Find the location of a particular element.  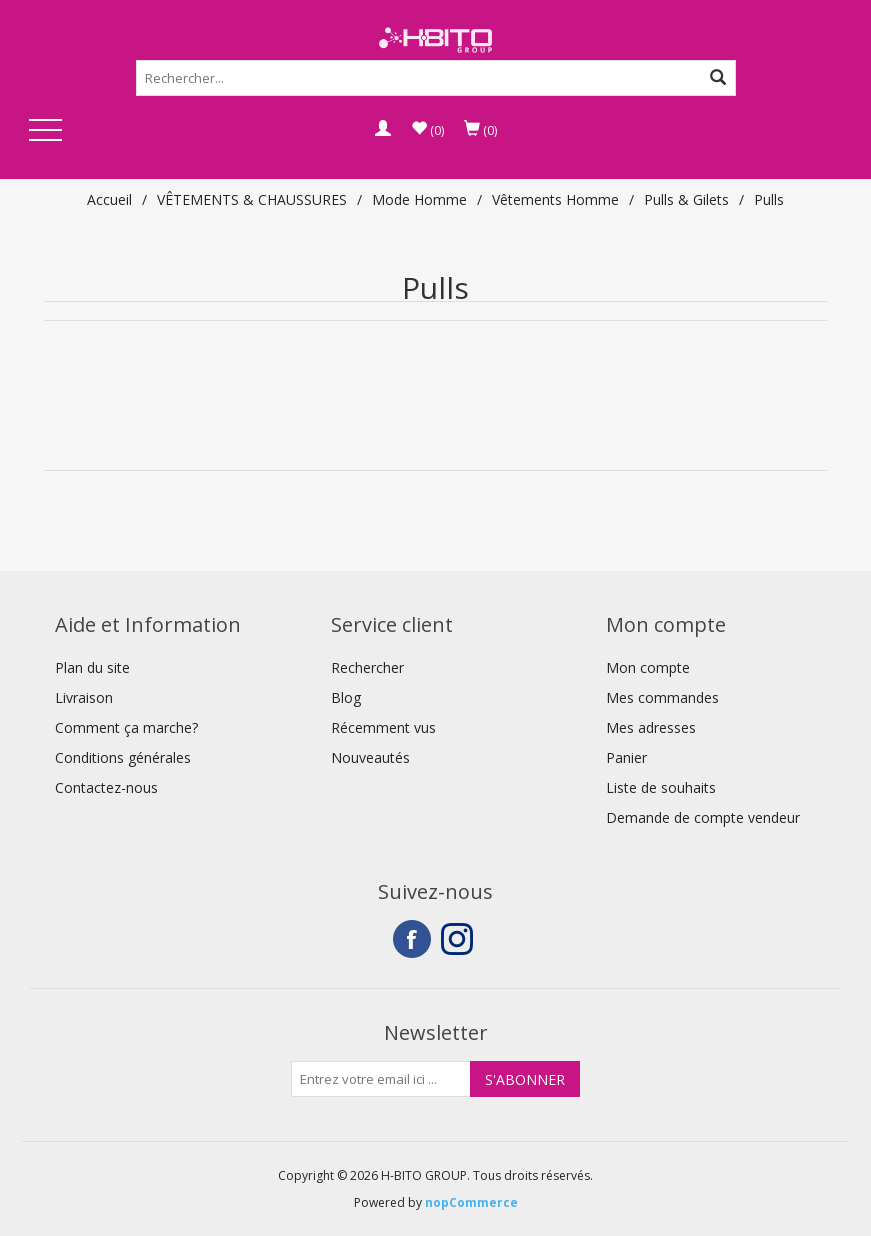

Mon compte is located at coordinates (648, 667).